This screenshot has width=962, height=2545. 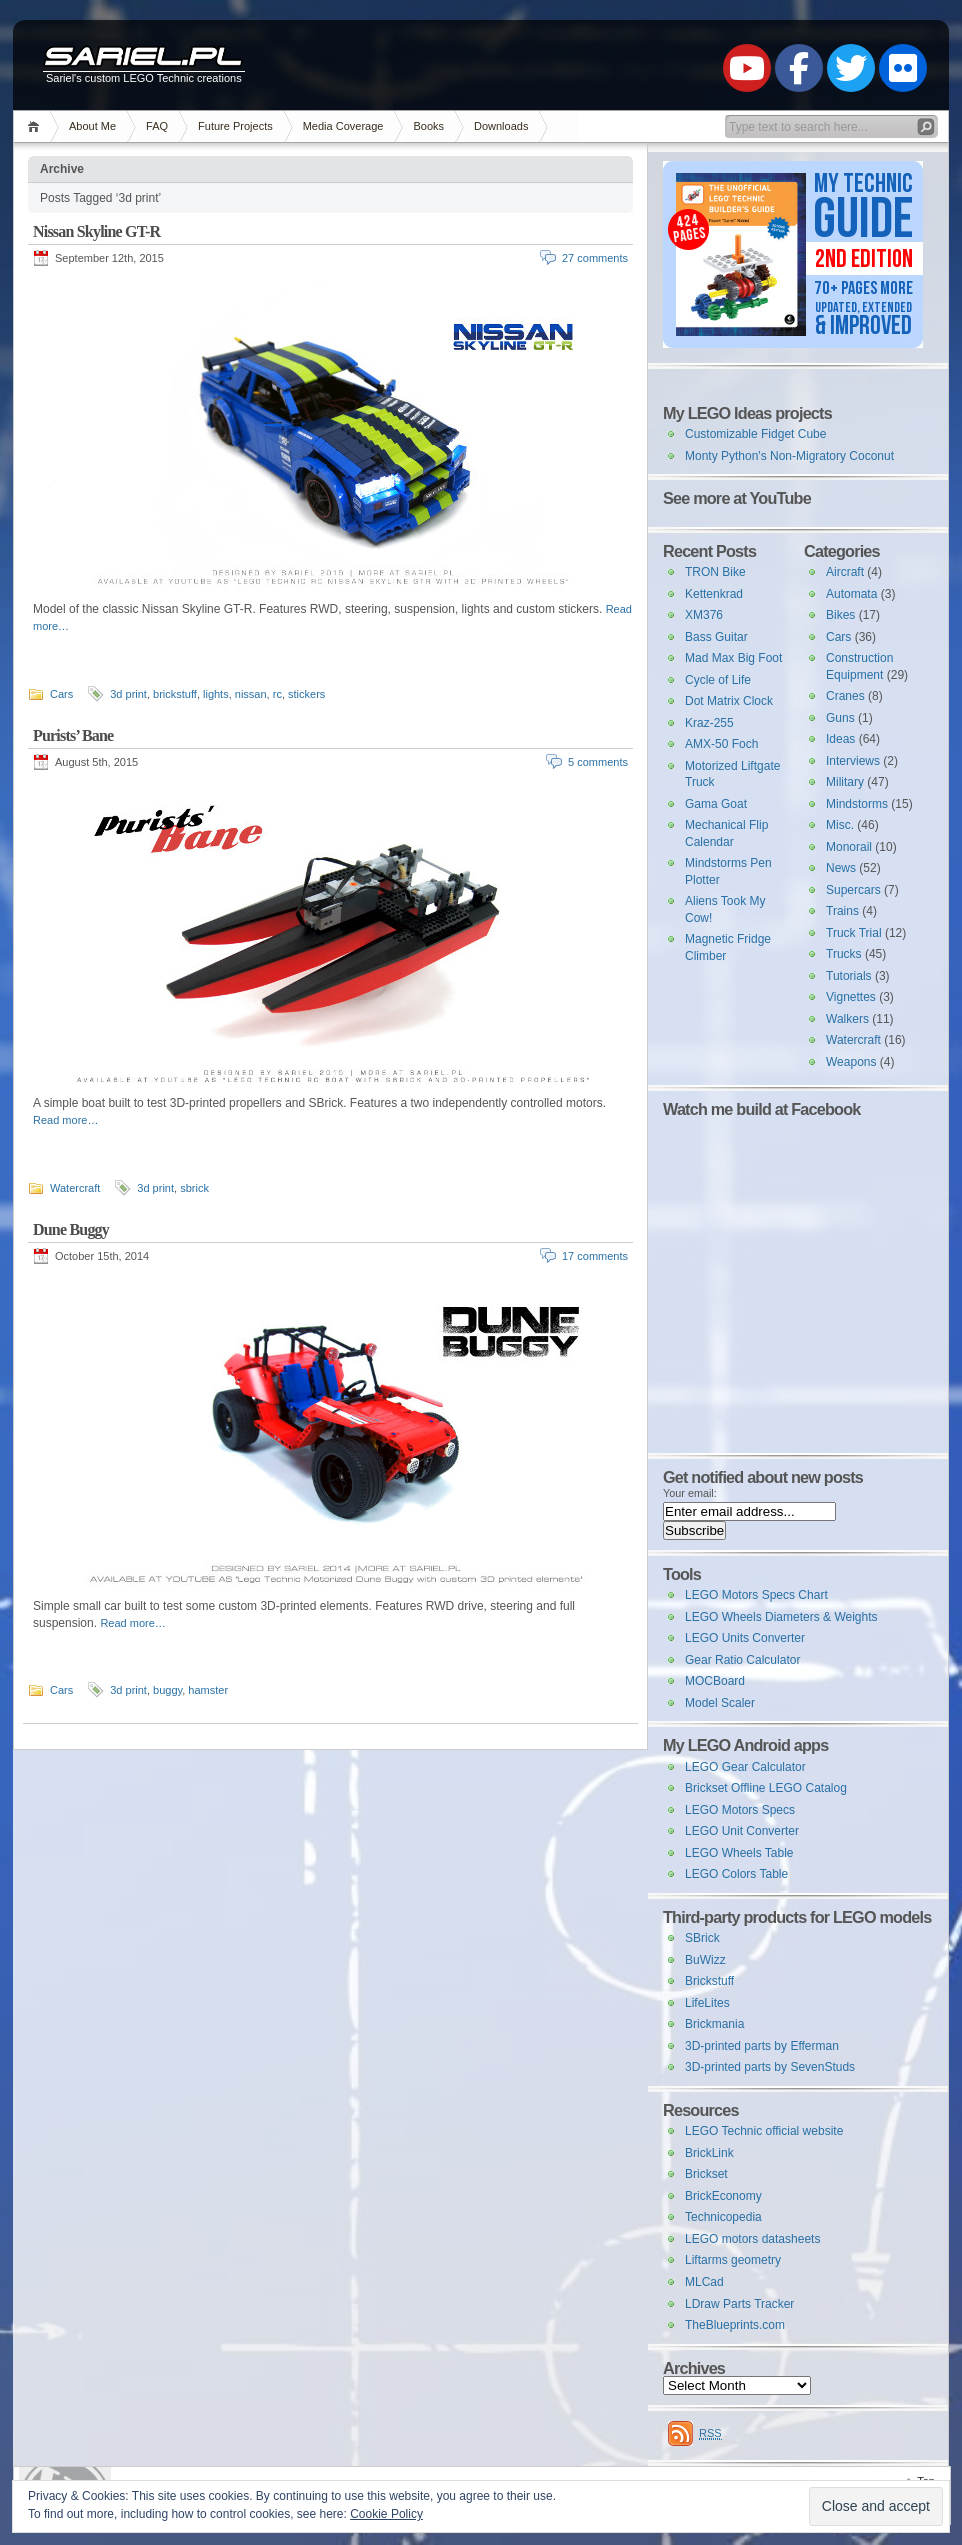 I want to click on Liftarms geometry, so click(x=733, y=2260).